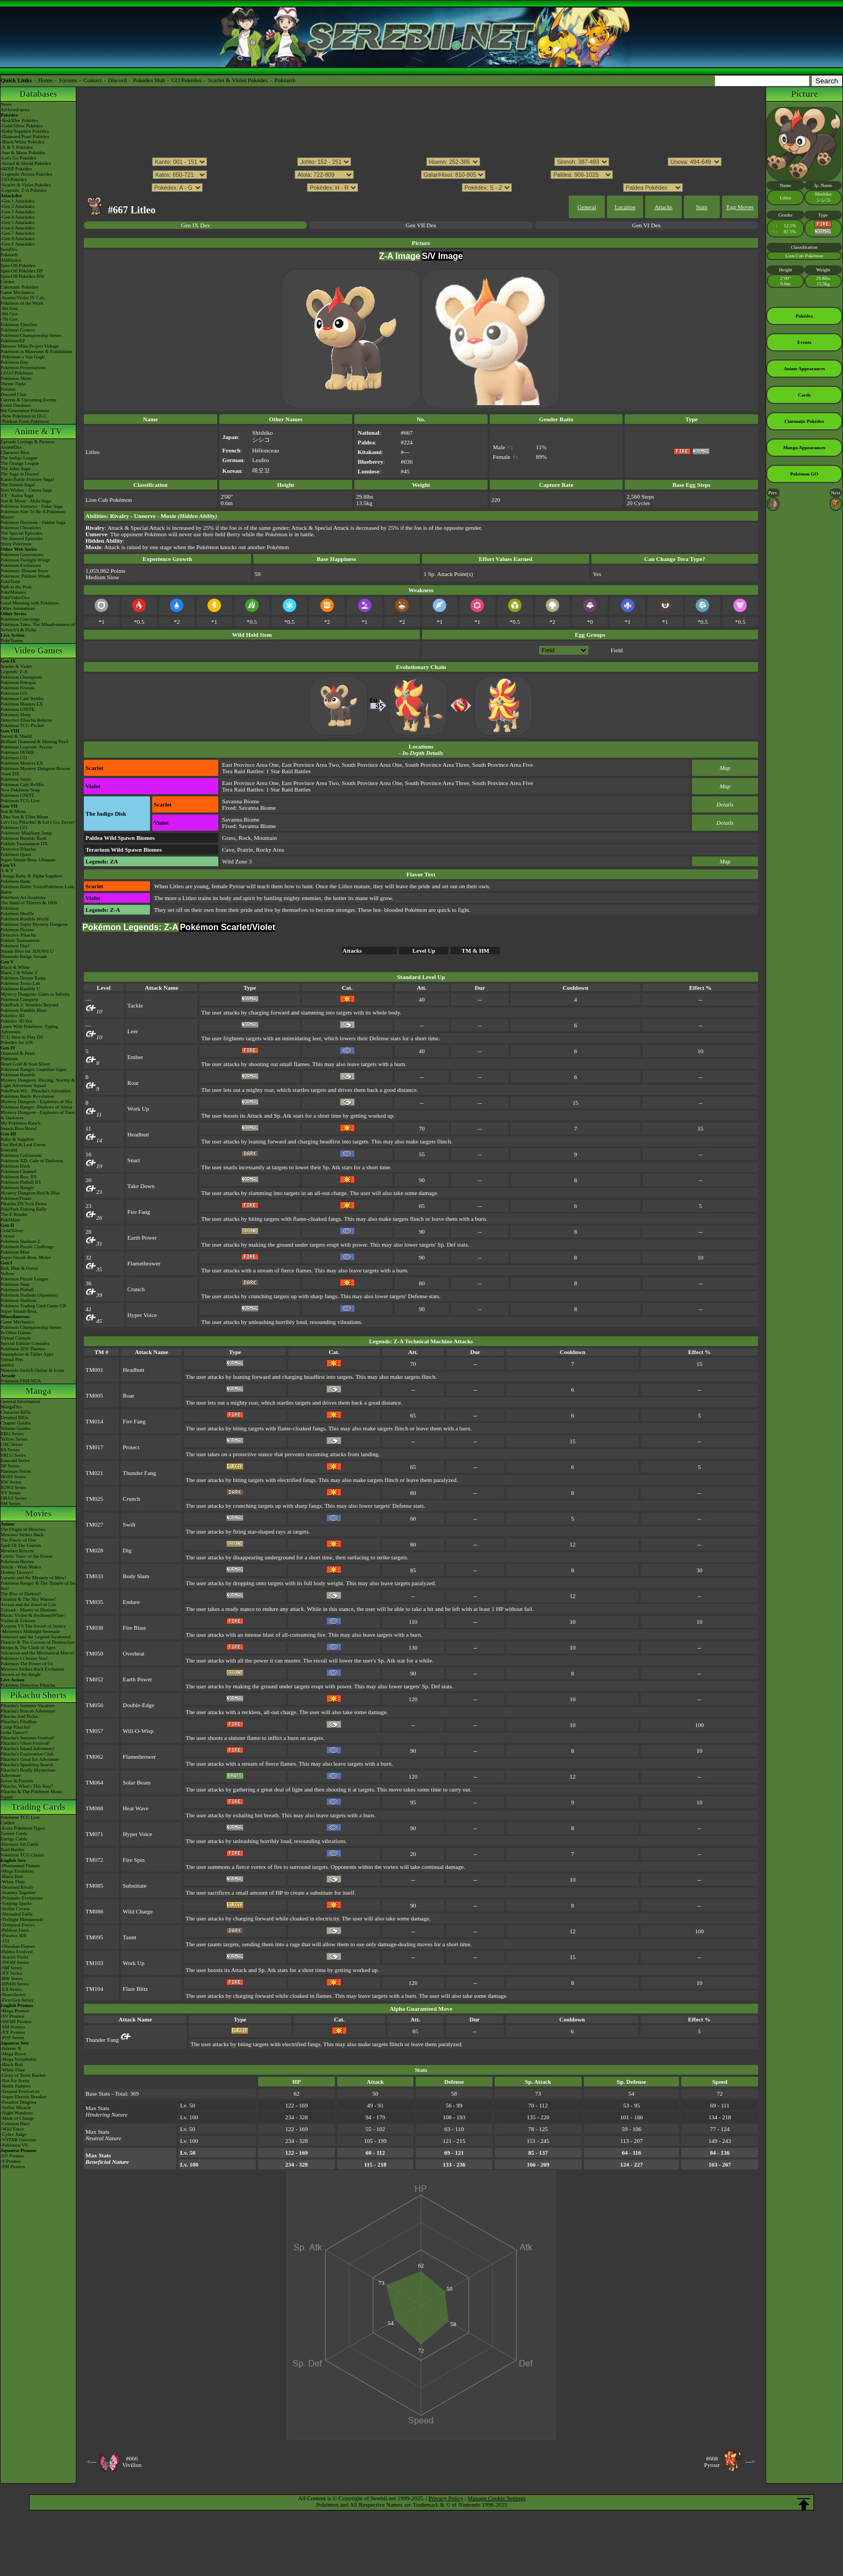 This screenshot has width=843, height=2576. Describe the element at coordinates (13, 1476) in the screenshot. I see `HGSS Series` at that location.